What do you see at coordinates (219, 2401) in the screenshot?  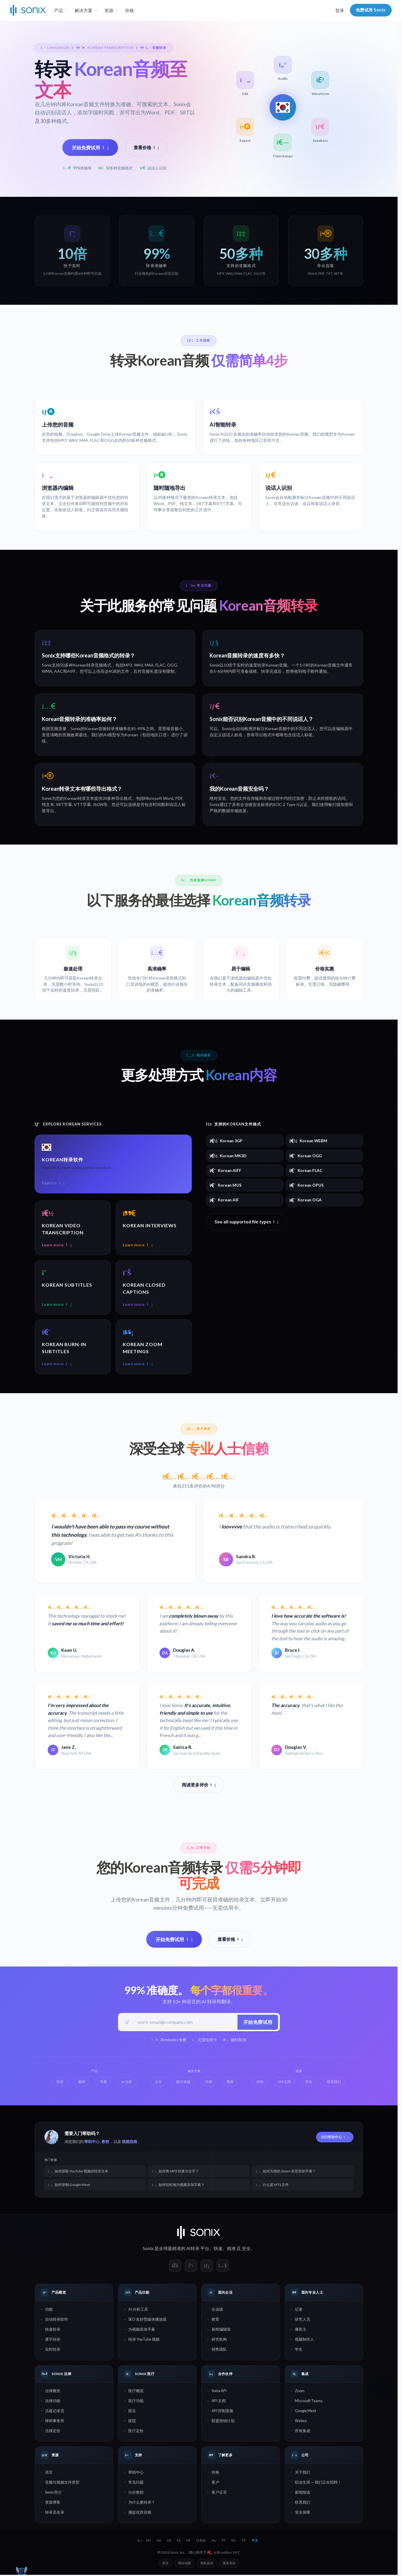 I see `API 文档` at bounding box center [219, 2401].